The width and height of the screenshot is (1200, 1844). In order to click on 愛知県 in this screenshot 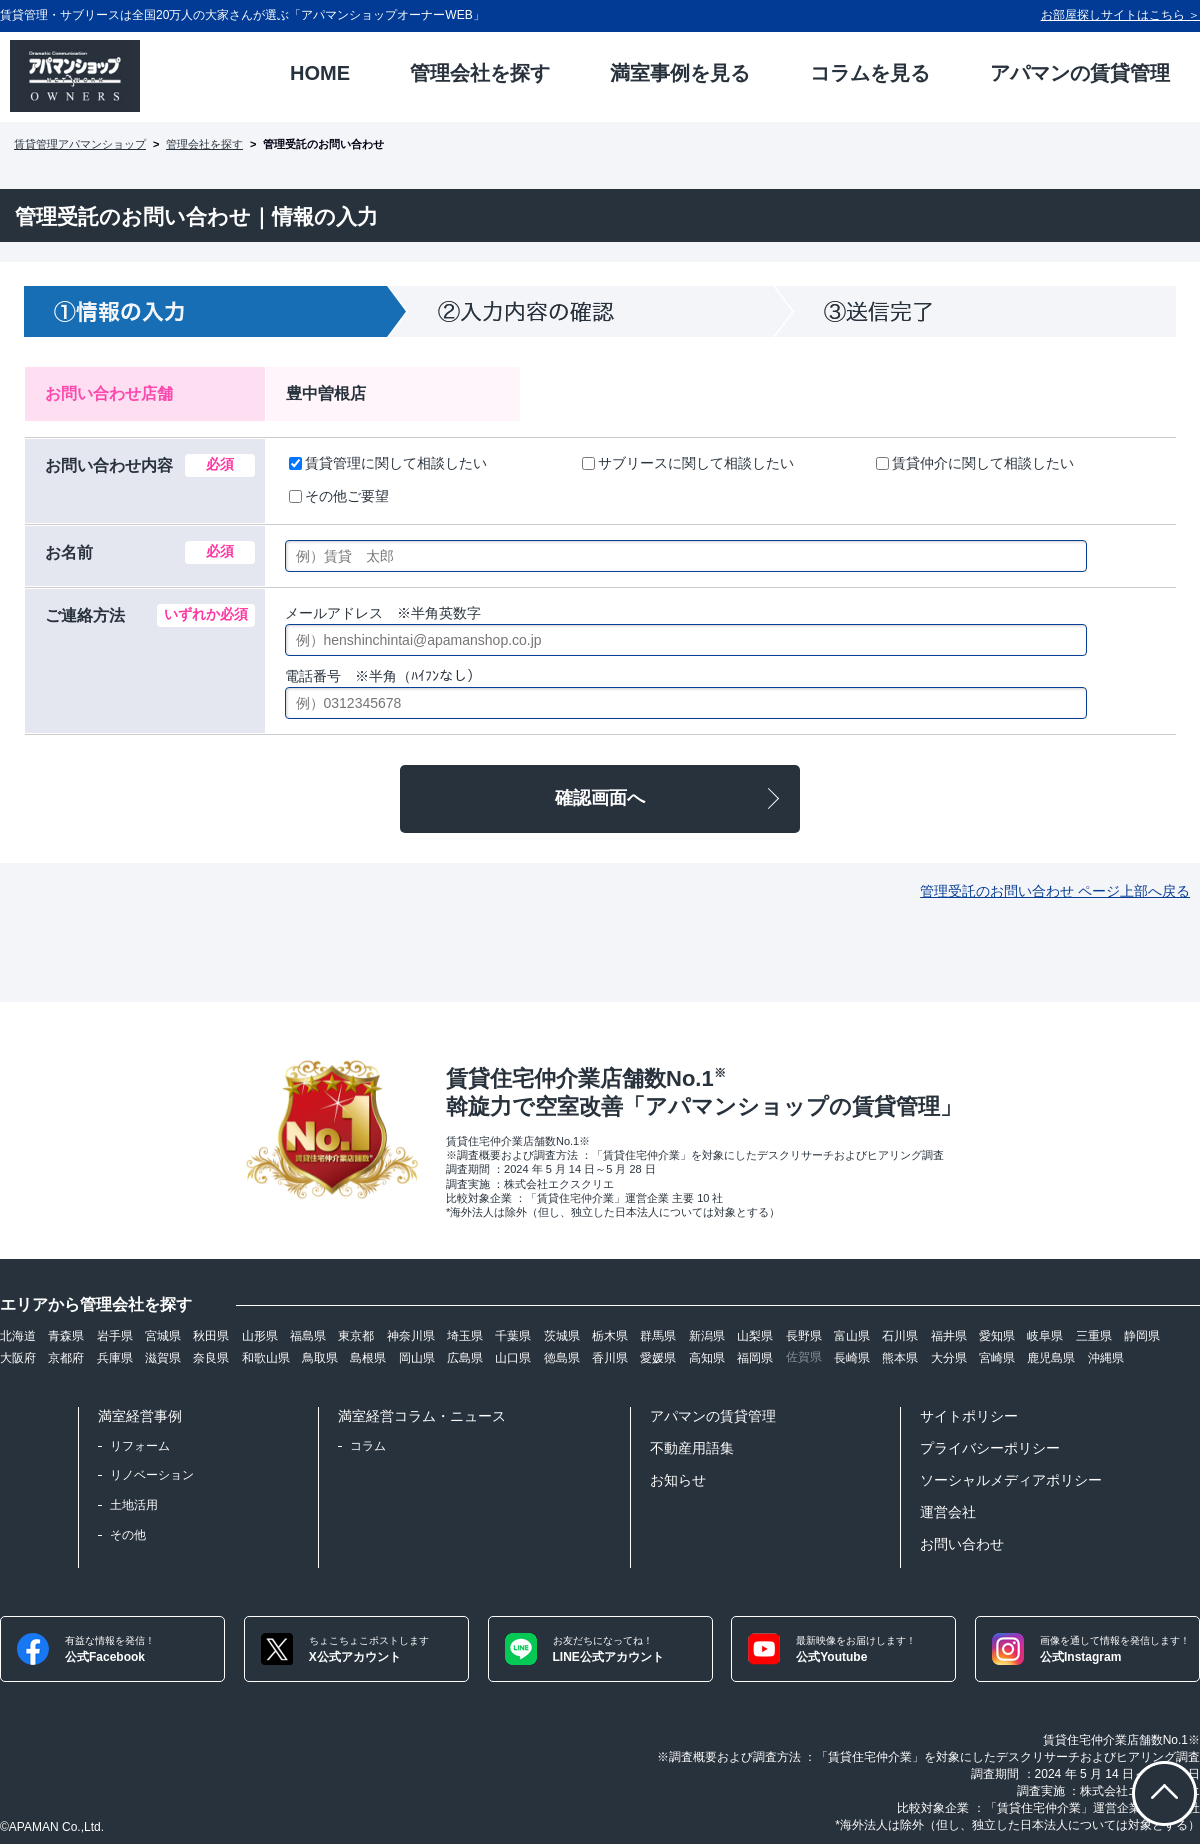, I will do `click(997, 1336)`.